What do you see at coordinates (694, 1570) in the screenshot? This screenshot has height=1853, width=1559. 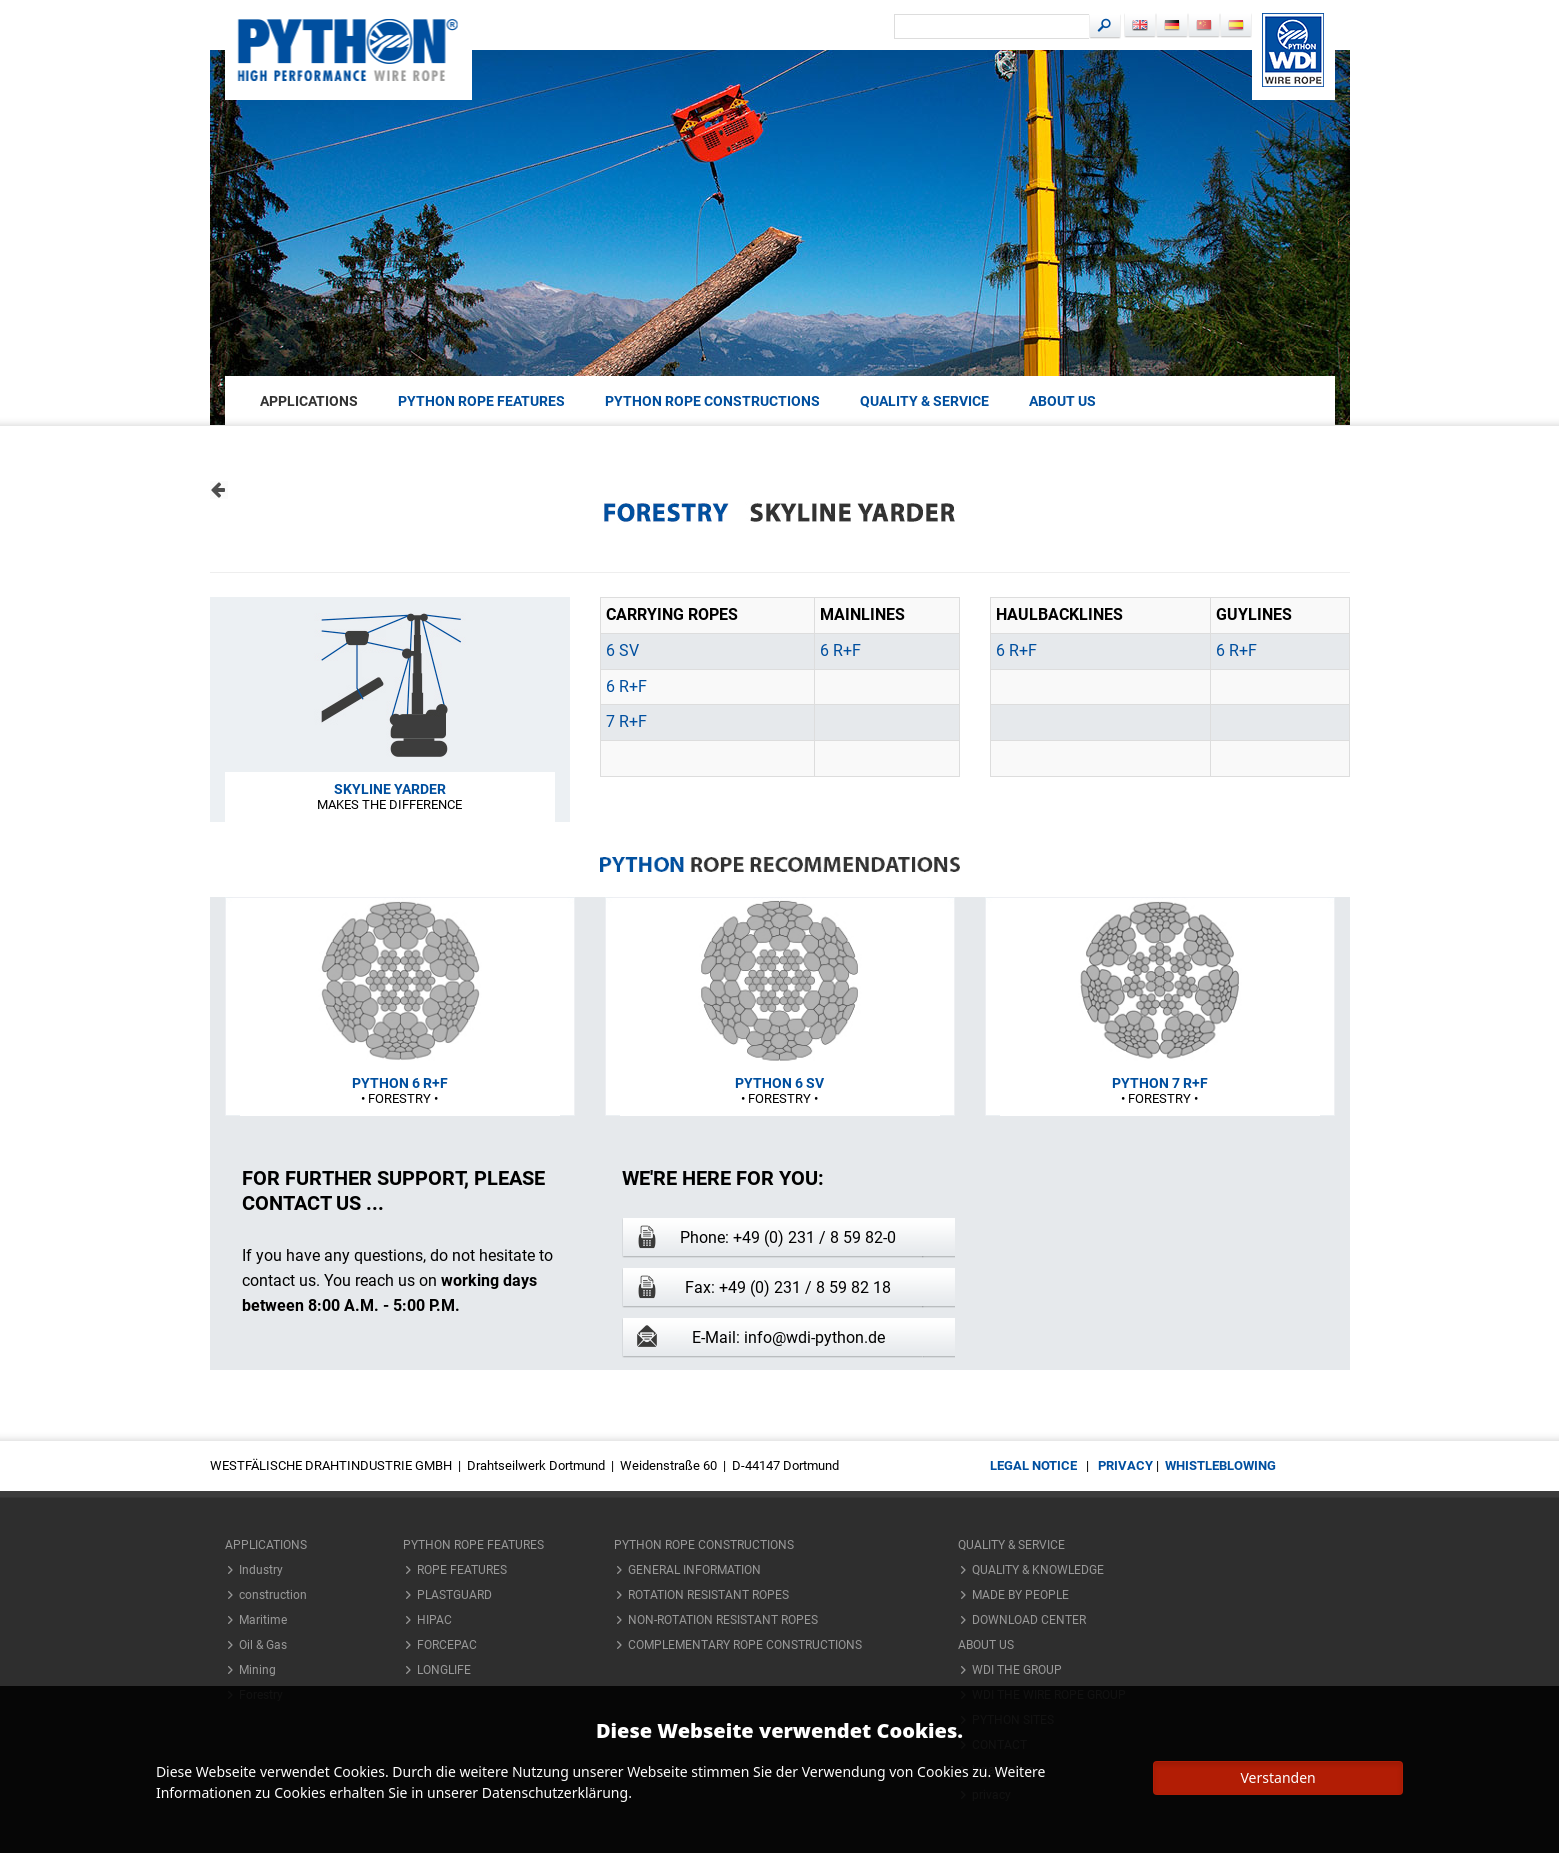 I see `GENERAL INFORMATION` at bounding box center [694, 1570].